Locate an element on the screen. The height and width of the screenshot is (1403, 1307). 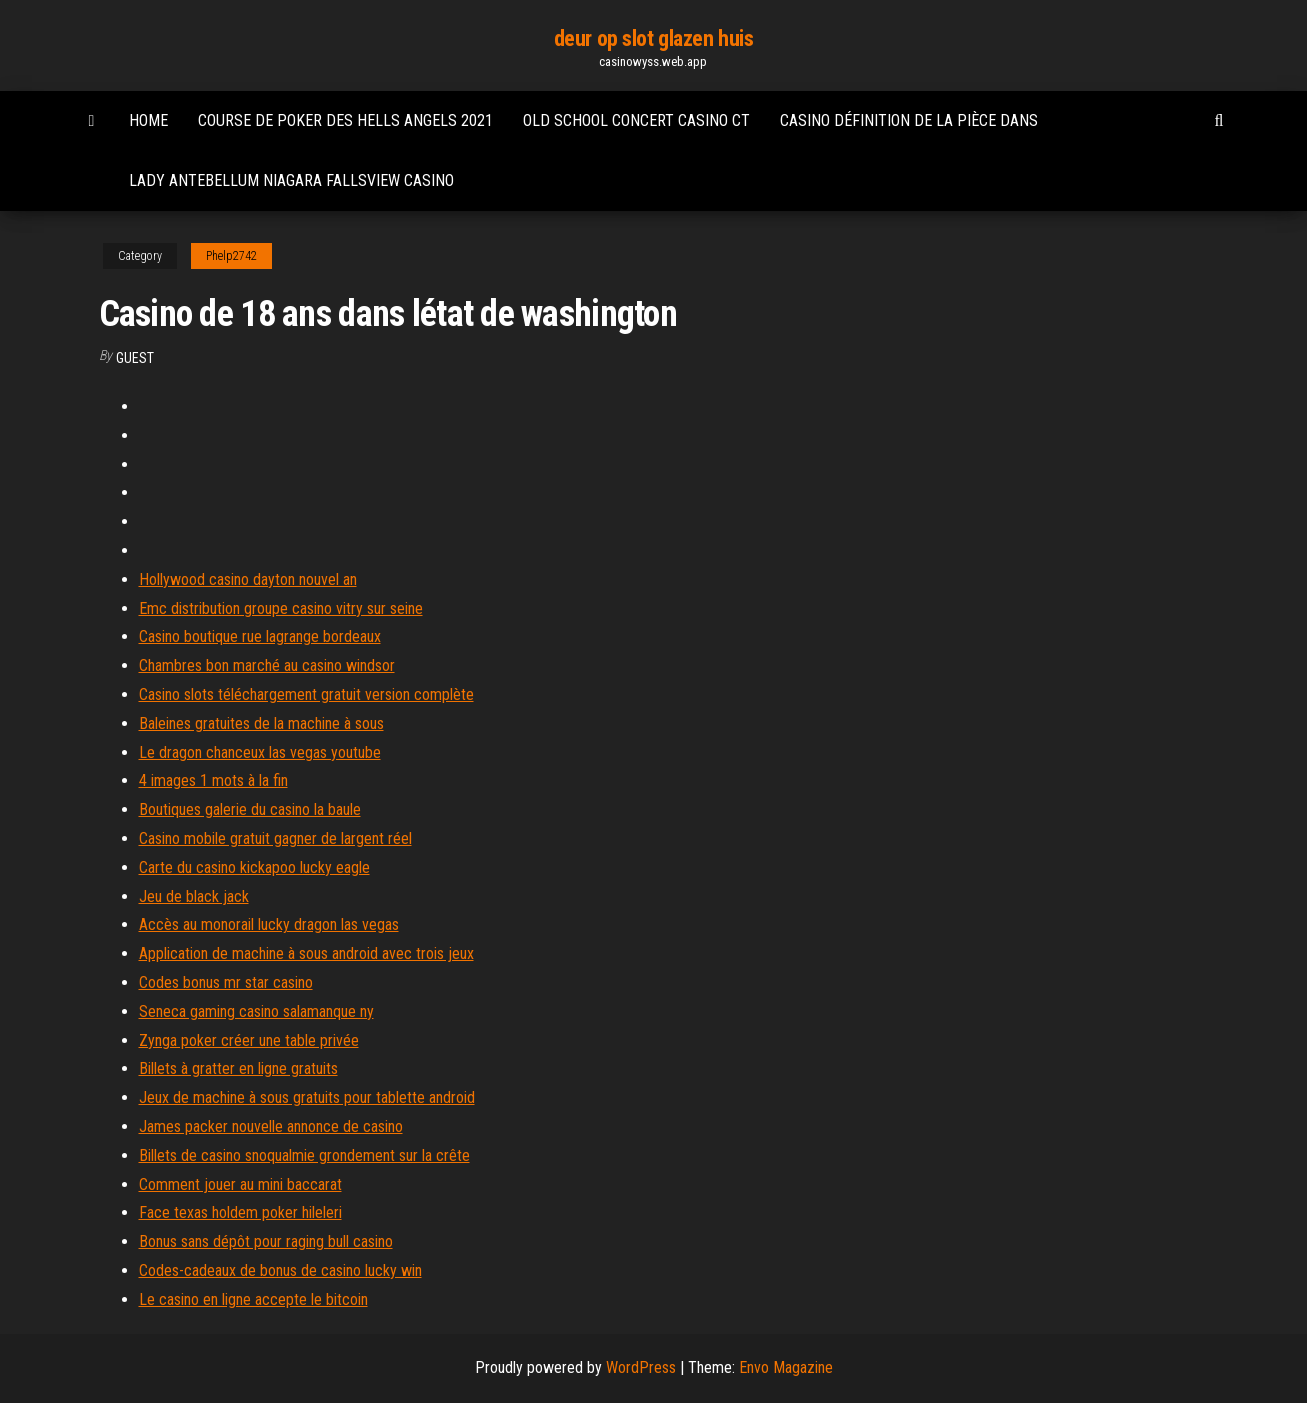
Casino slots téléchargement gratuit version complète is located at coordinates (306, 694).